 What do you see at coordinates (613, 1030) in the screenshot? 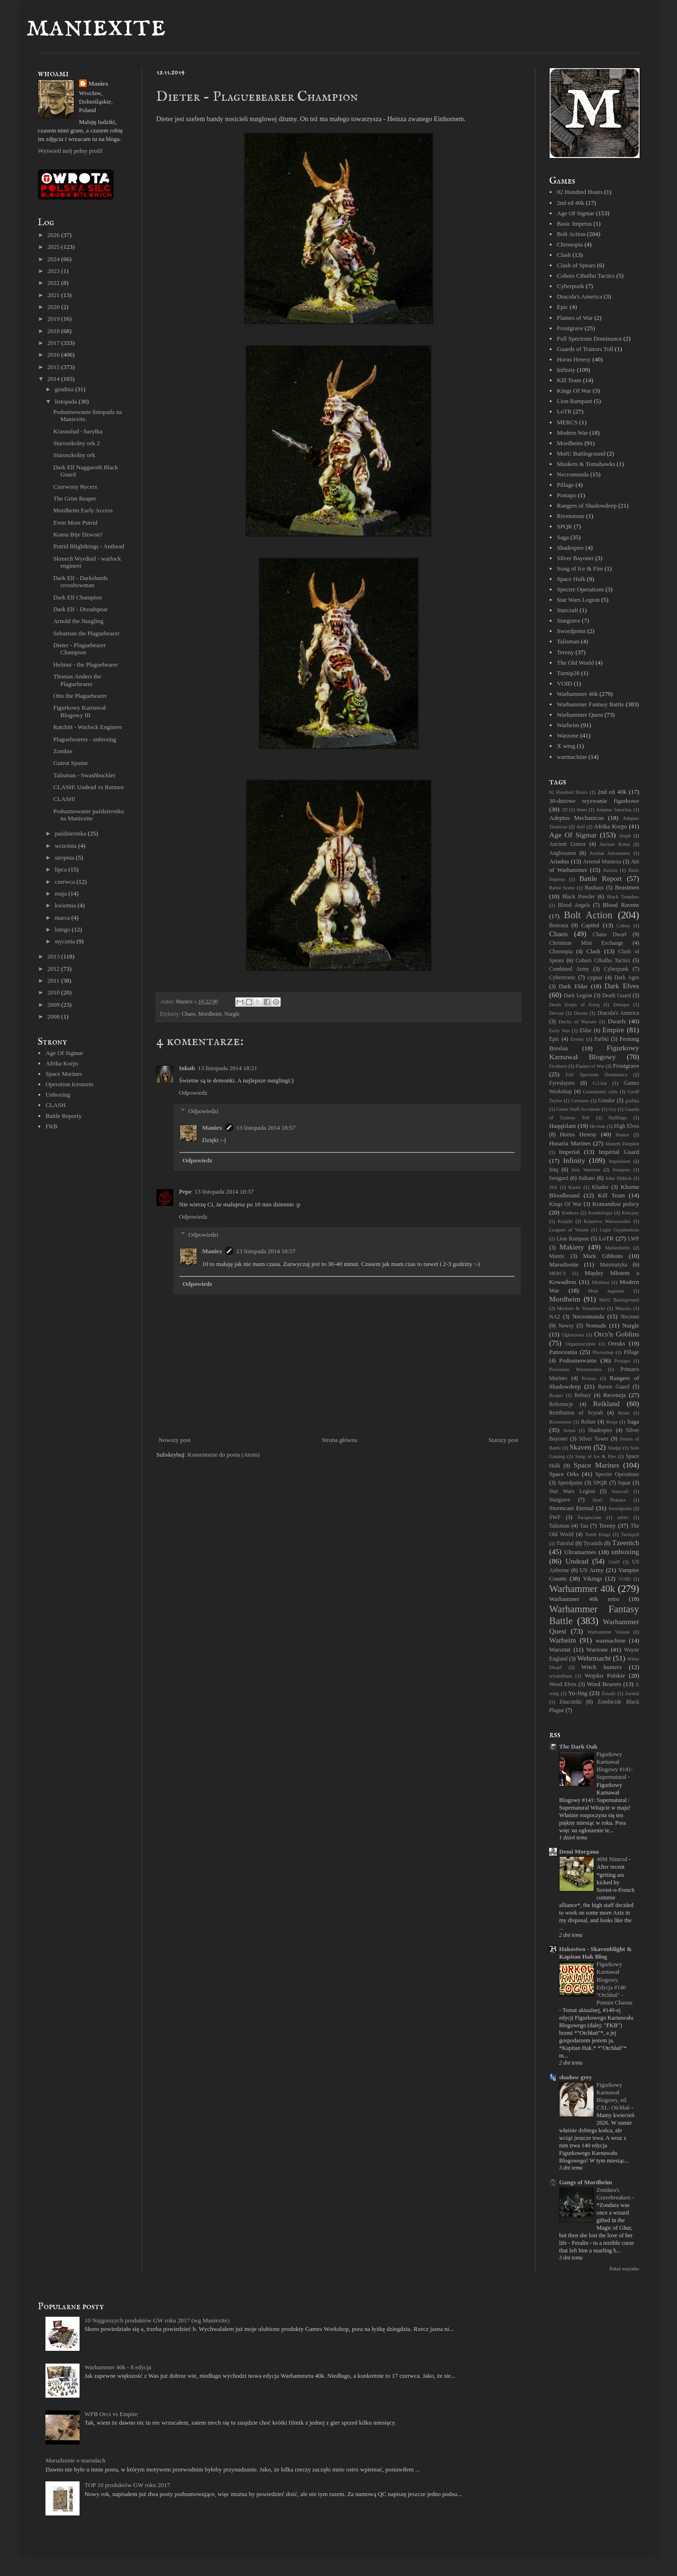
I see `Empire` at bounding box center [613, 1030].